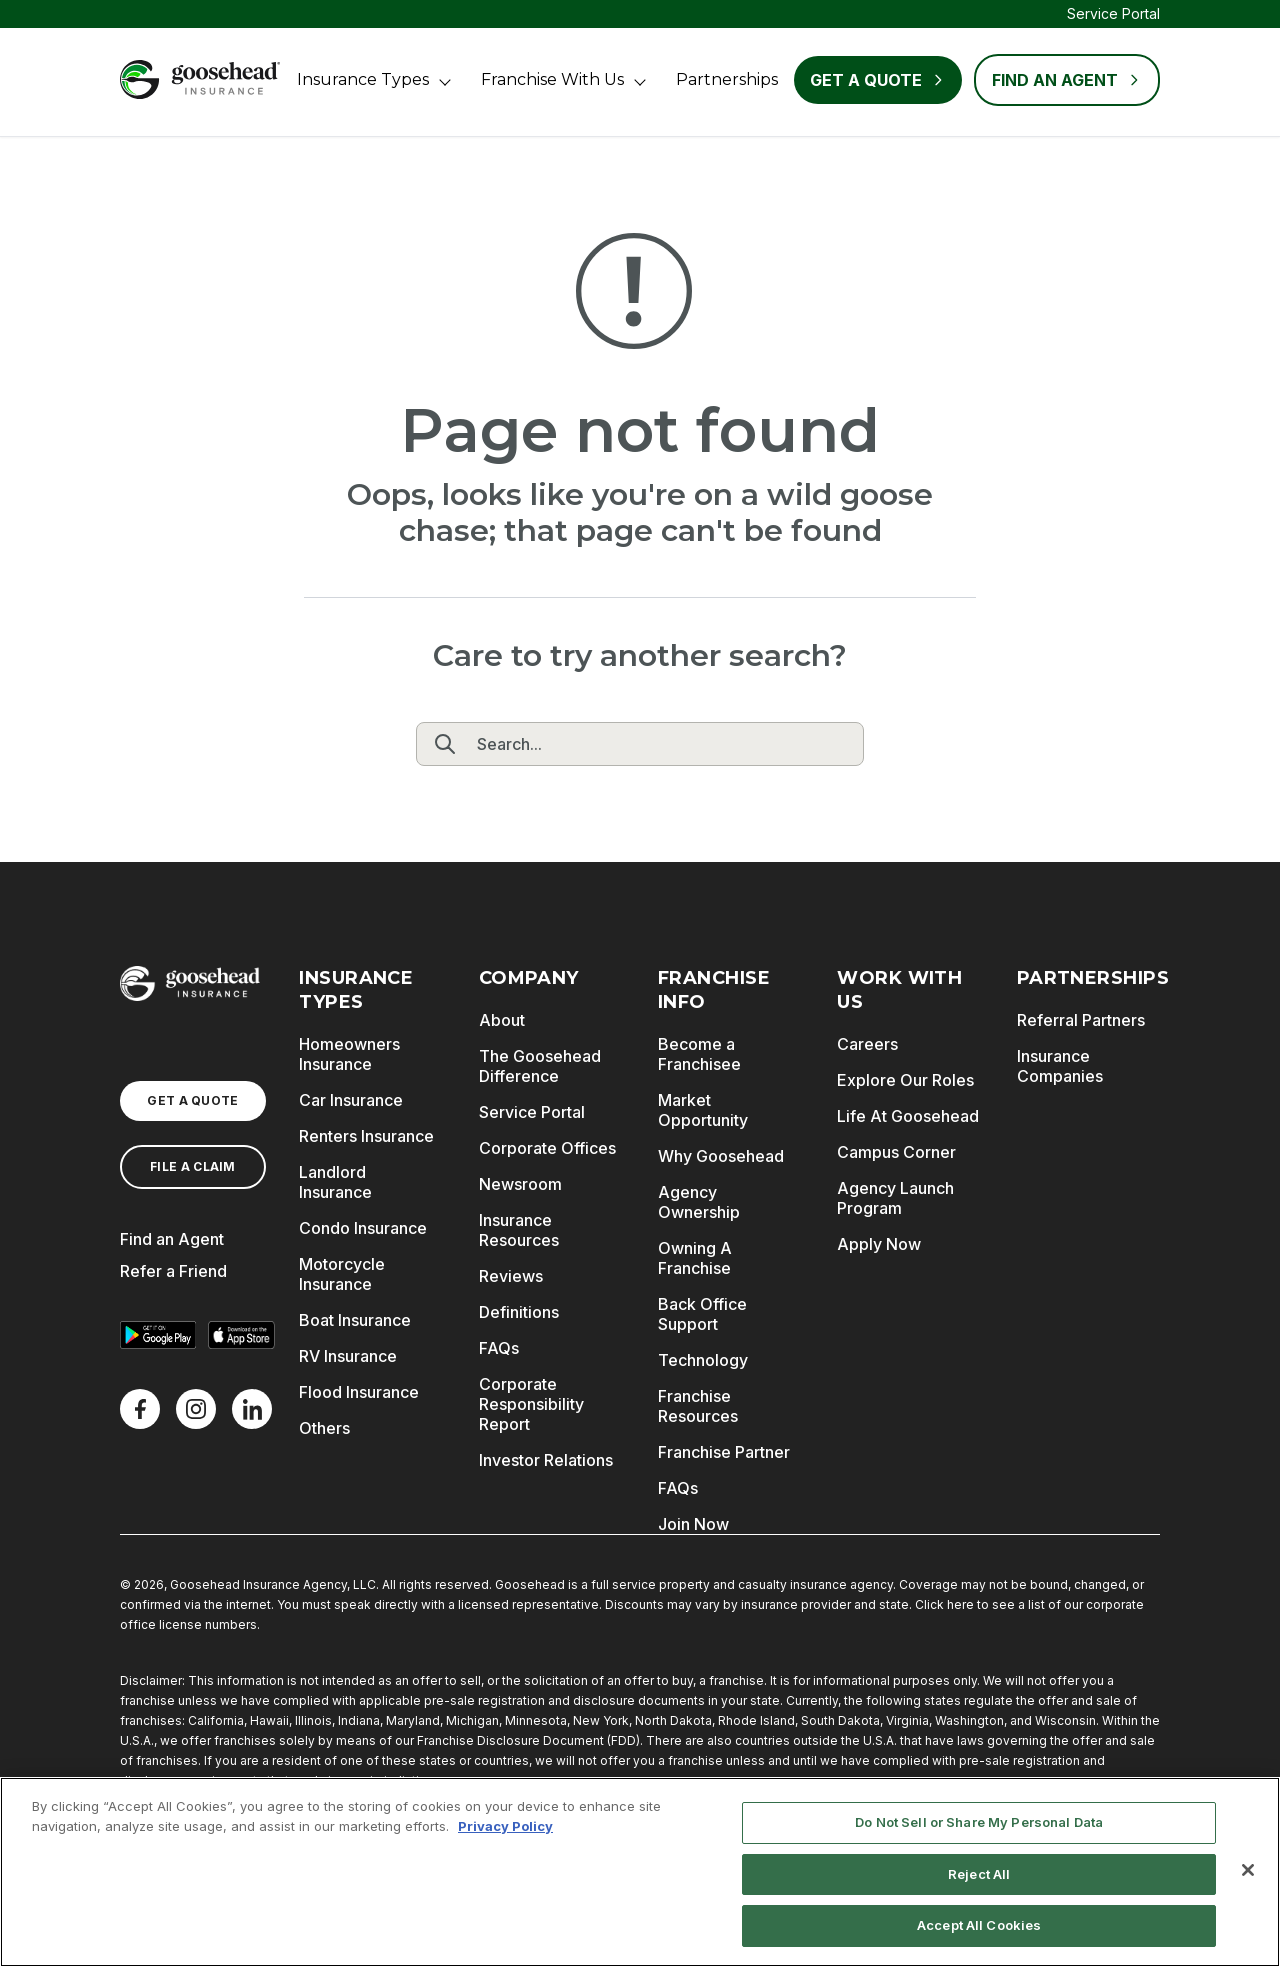 This screenshot has height=1967, width=1280. I want to click on Technology, so click(703, 1360).